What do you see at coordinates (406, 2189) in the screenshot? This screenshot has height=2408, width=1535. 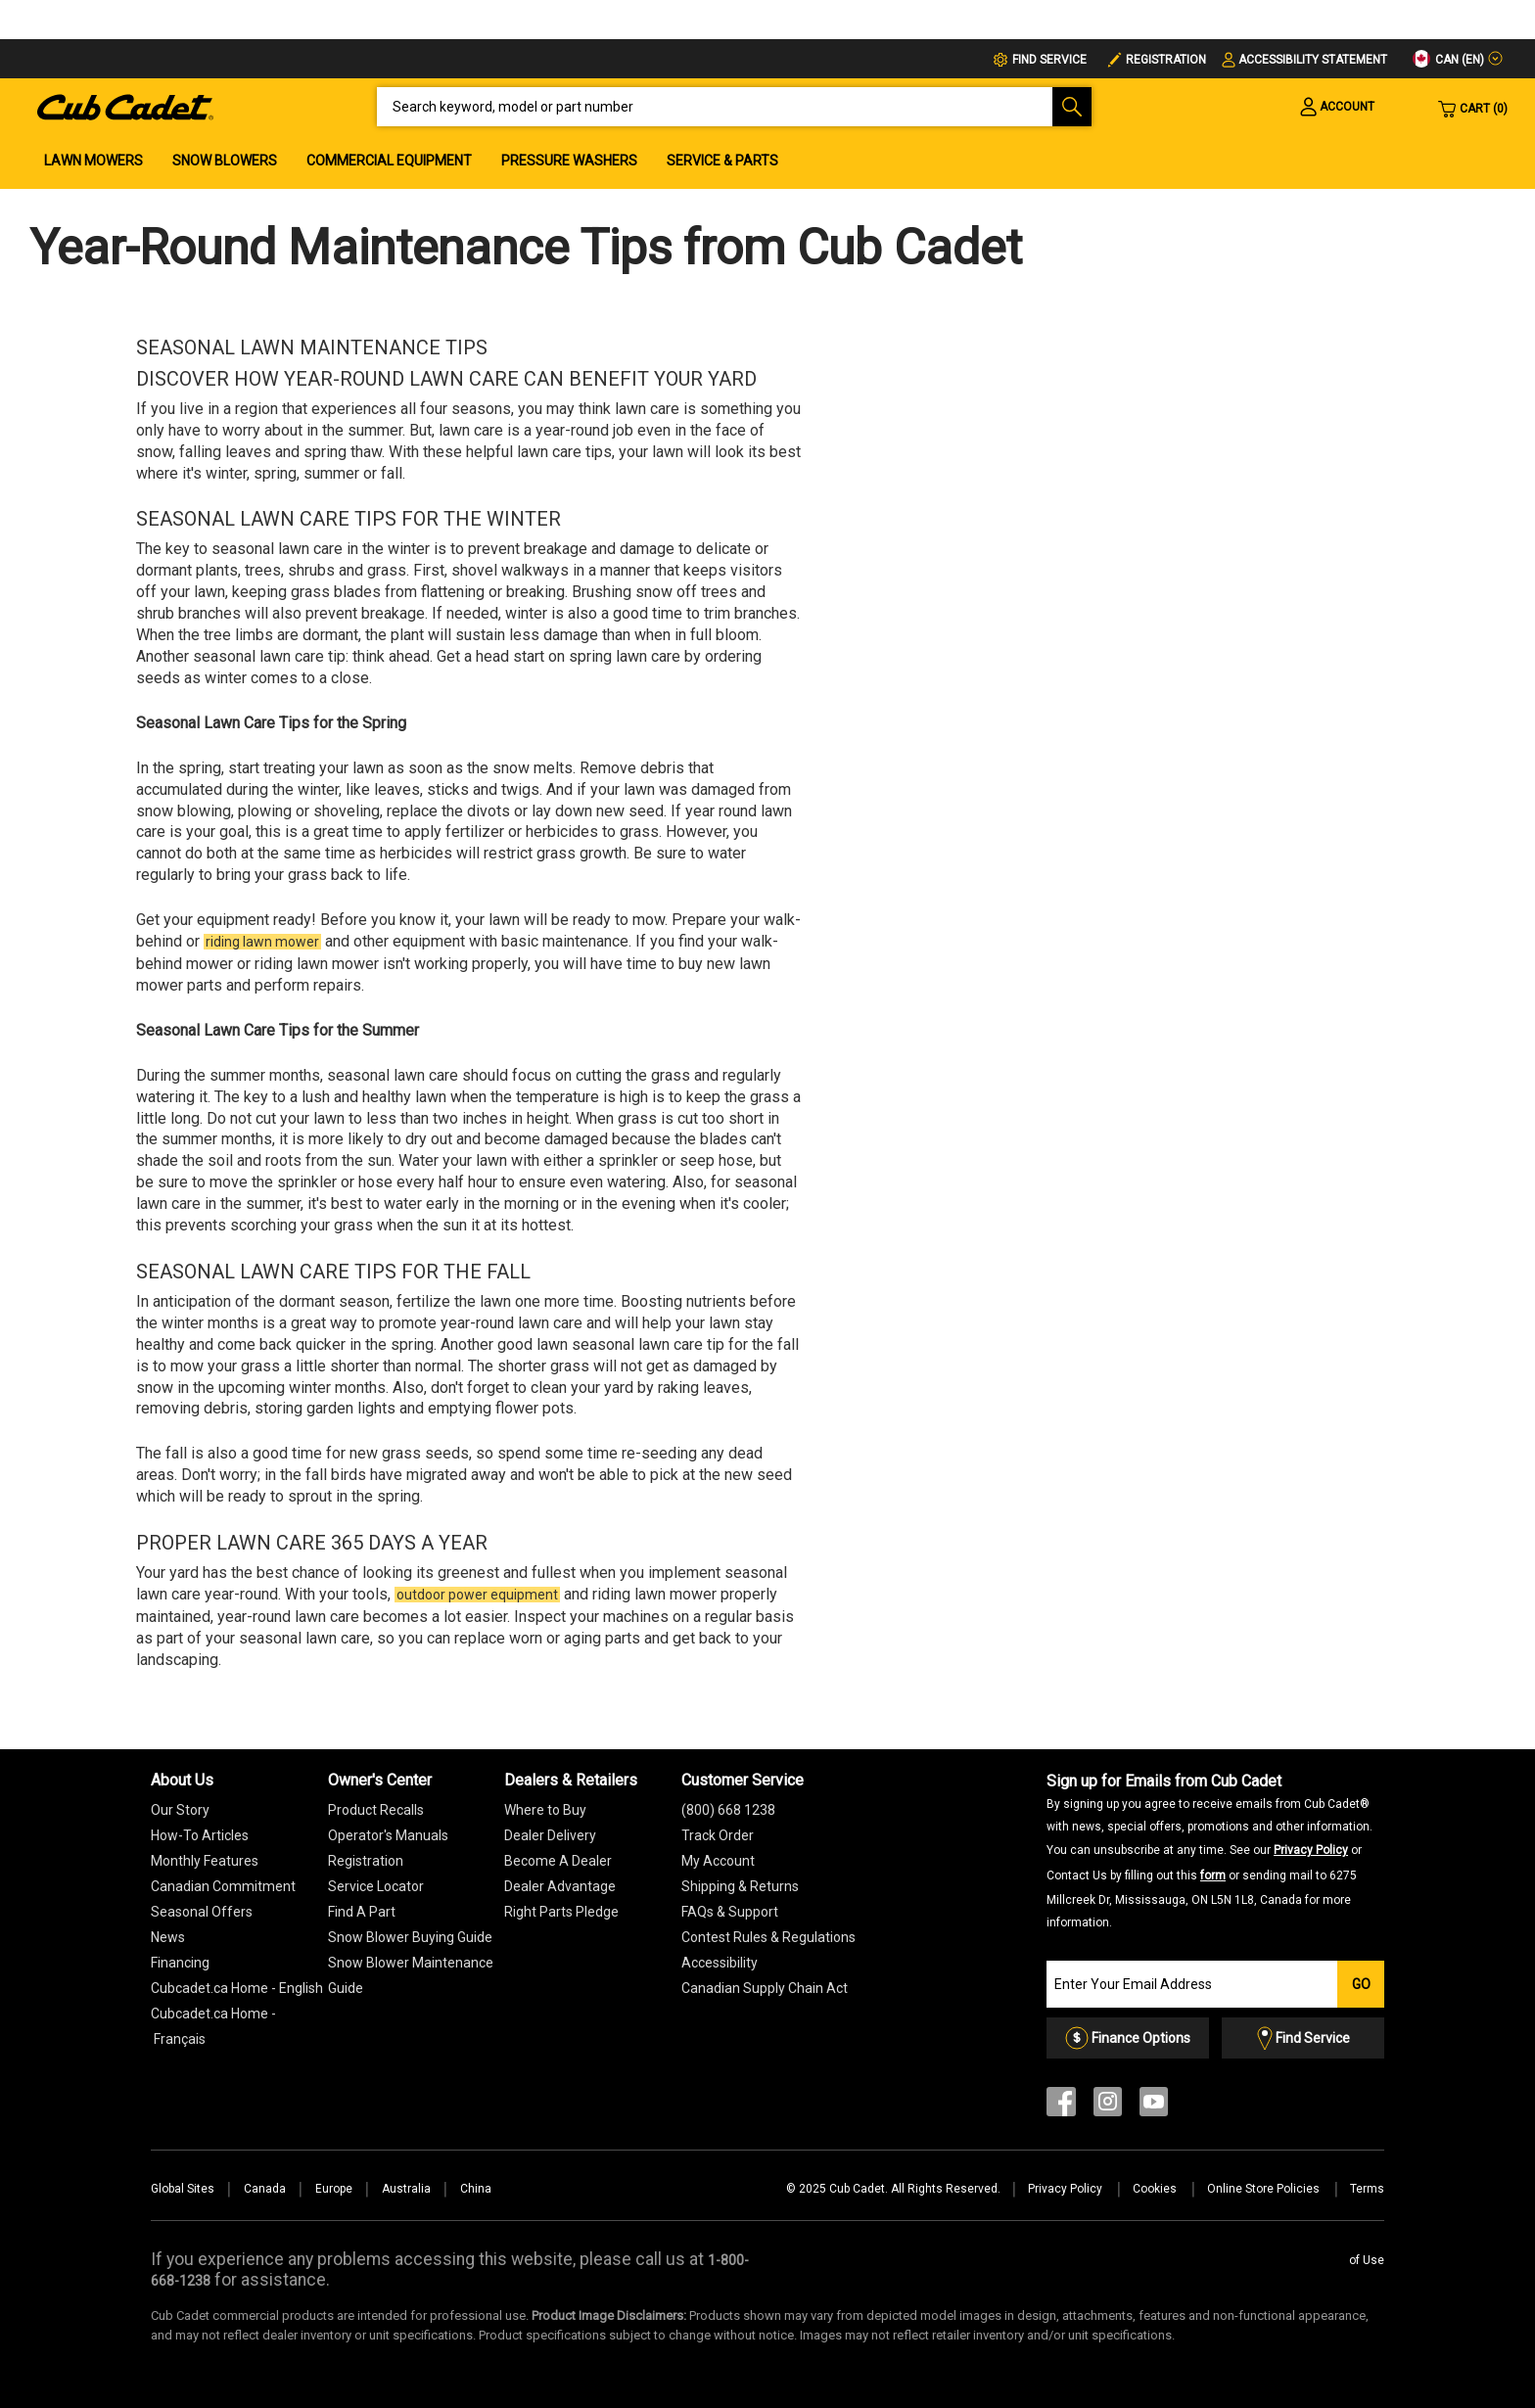 I see `Australia` at bounding box center [406, 2189].